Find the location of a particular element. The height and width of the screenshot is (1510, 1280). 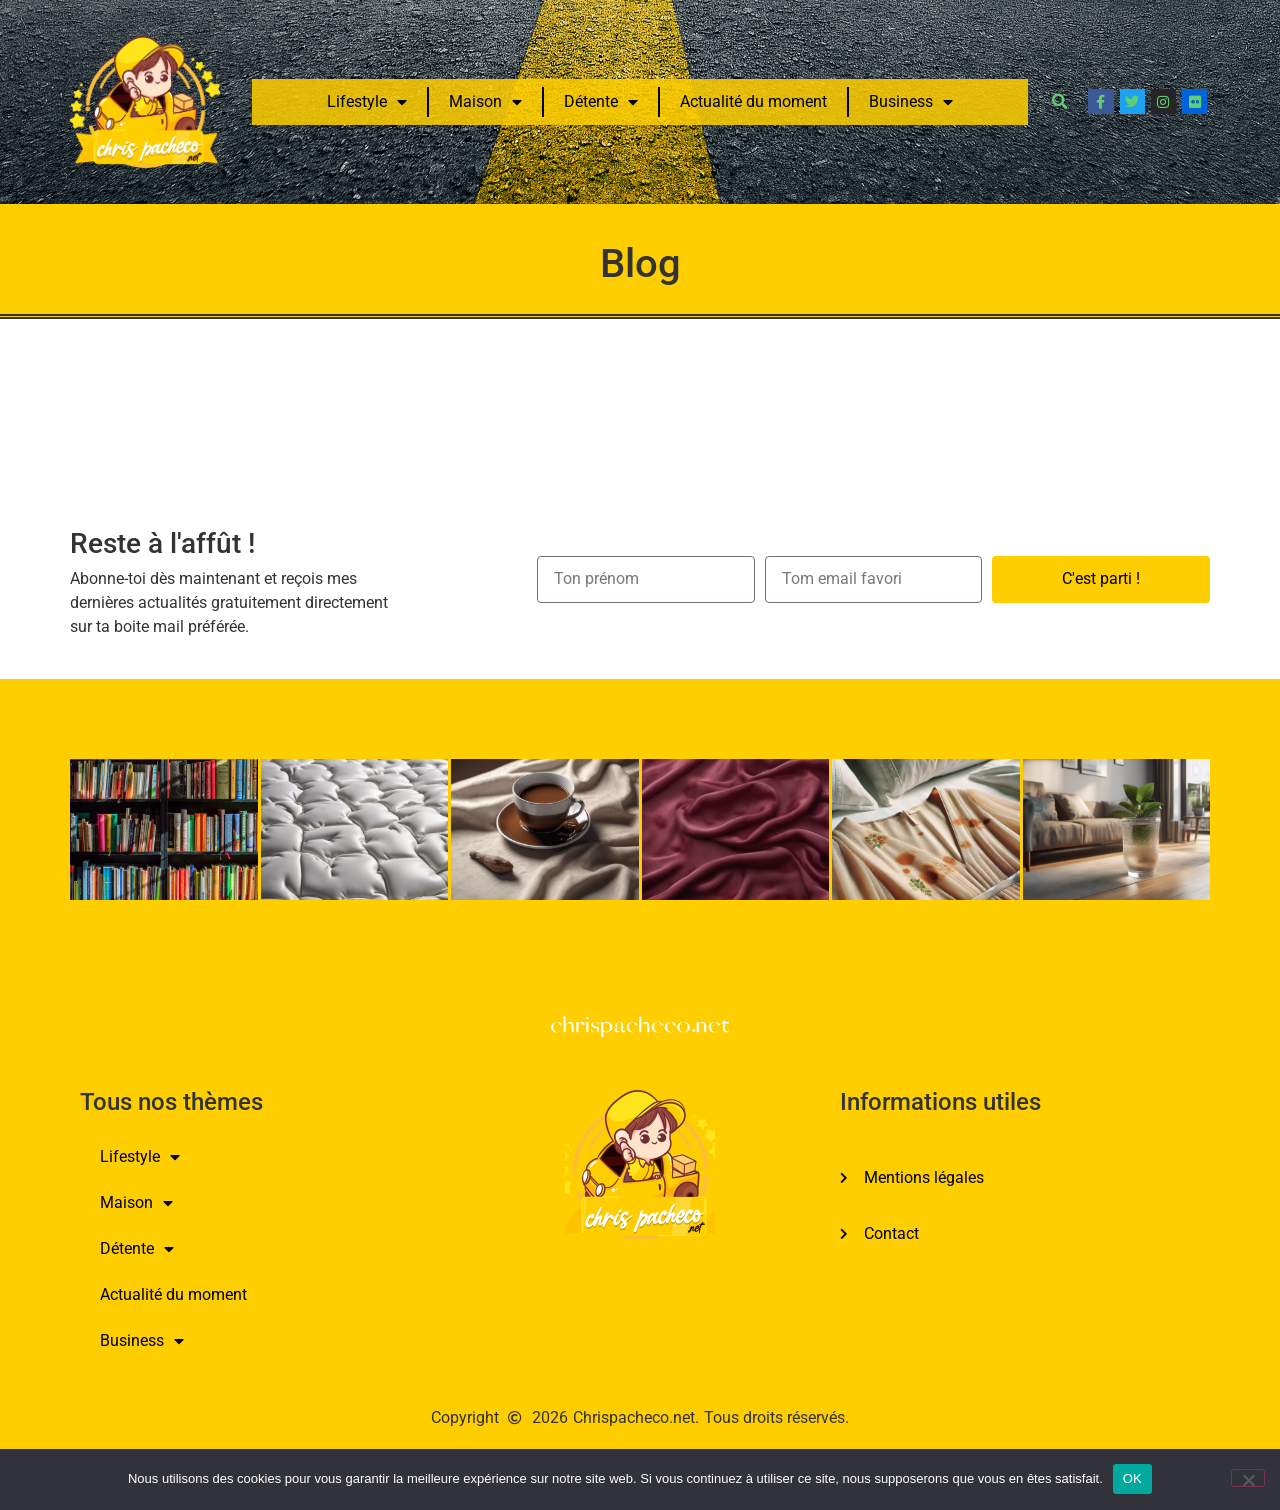

Actualité du moment is located at coordinates (753, 101).